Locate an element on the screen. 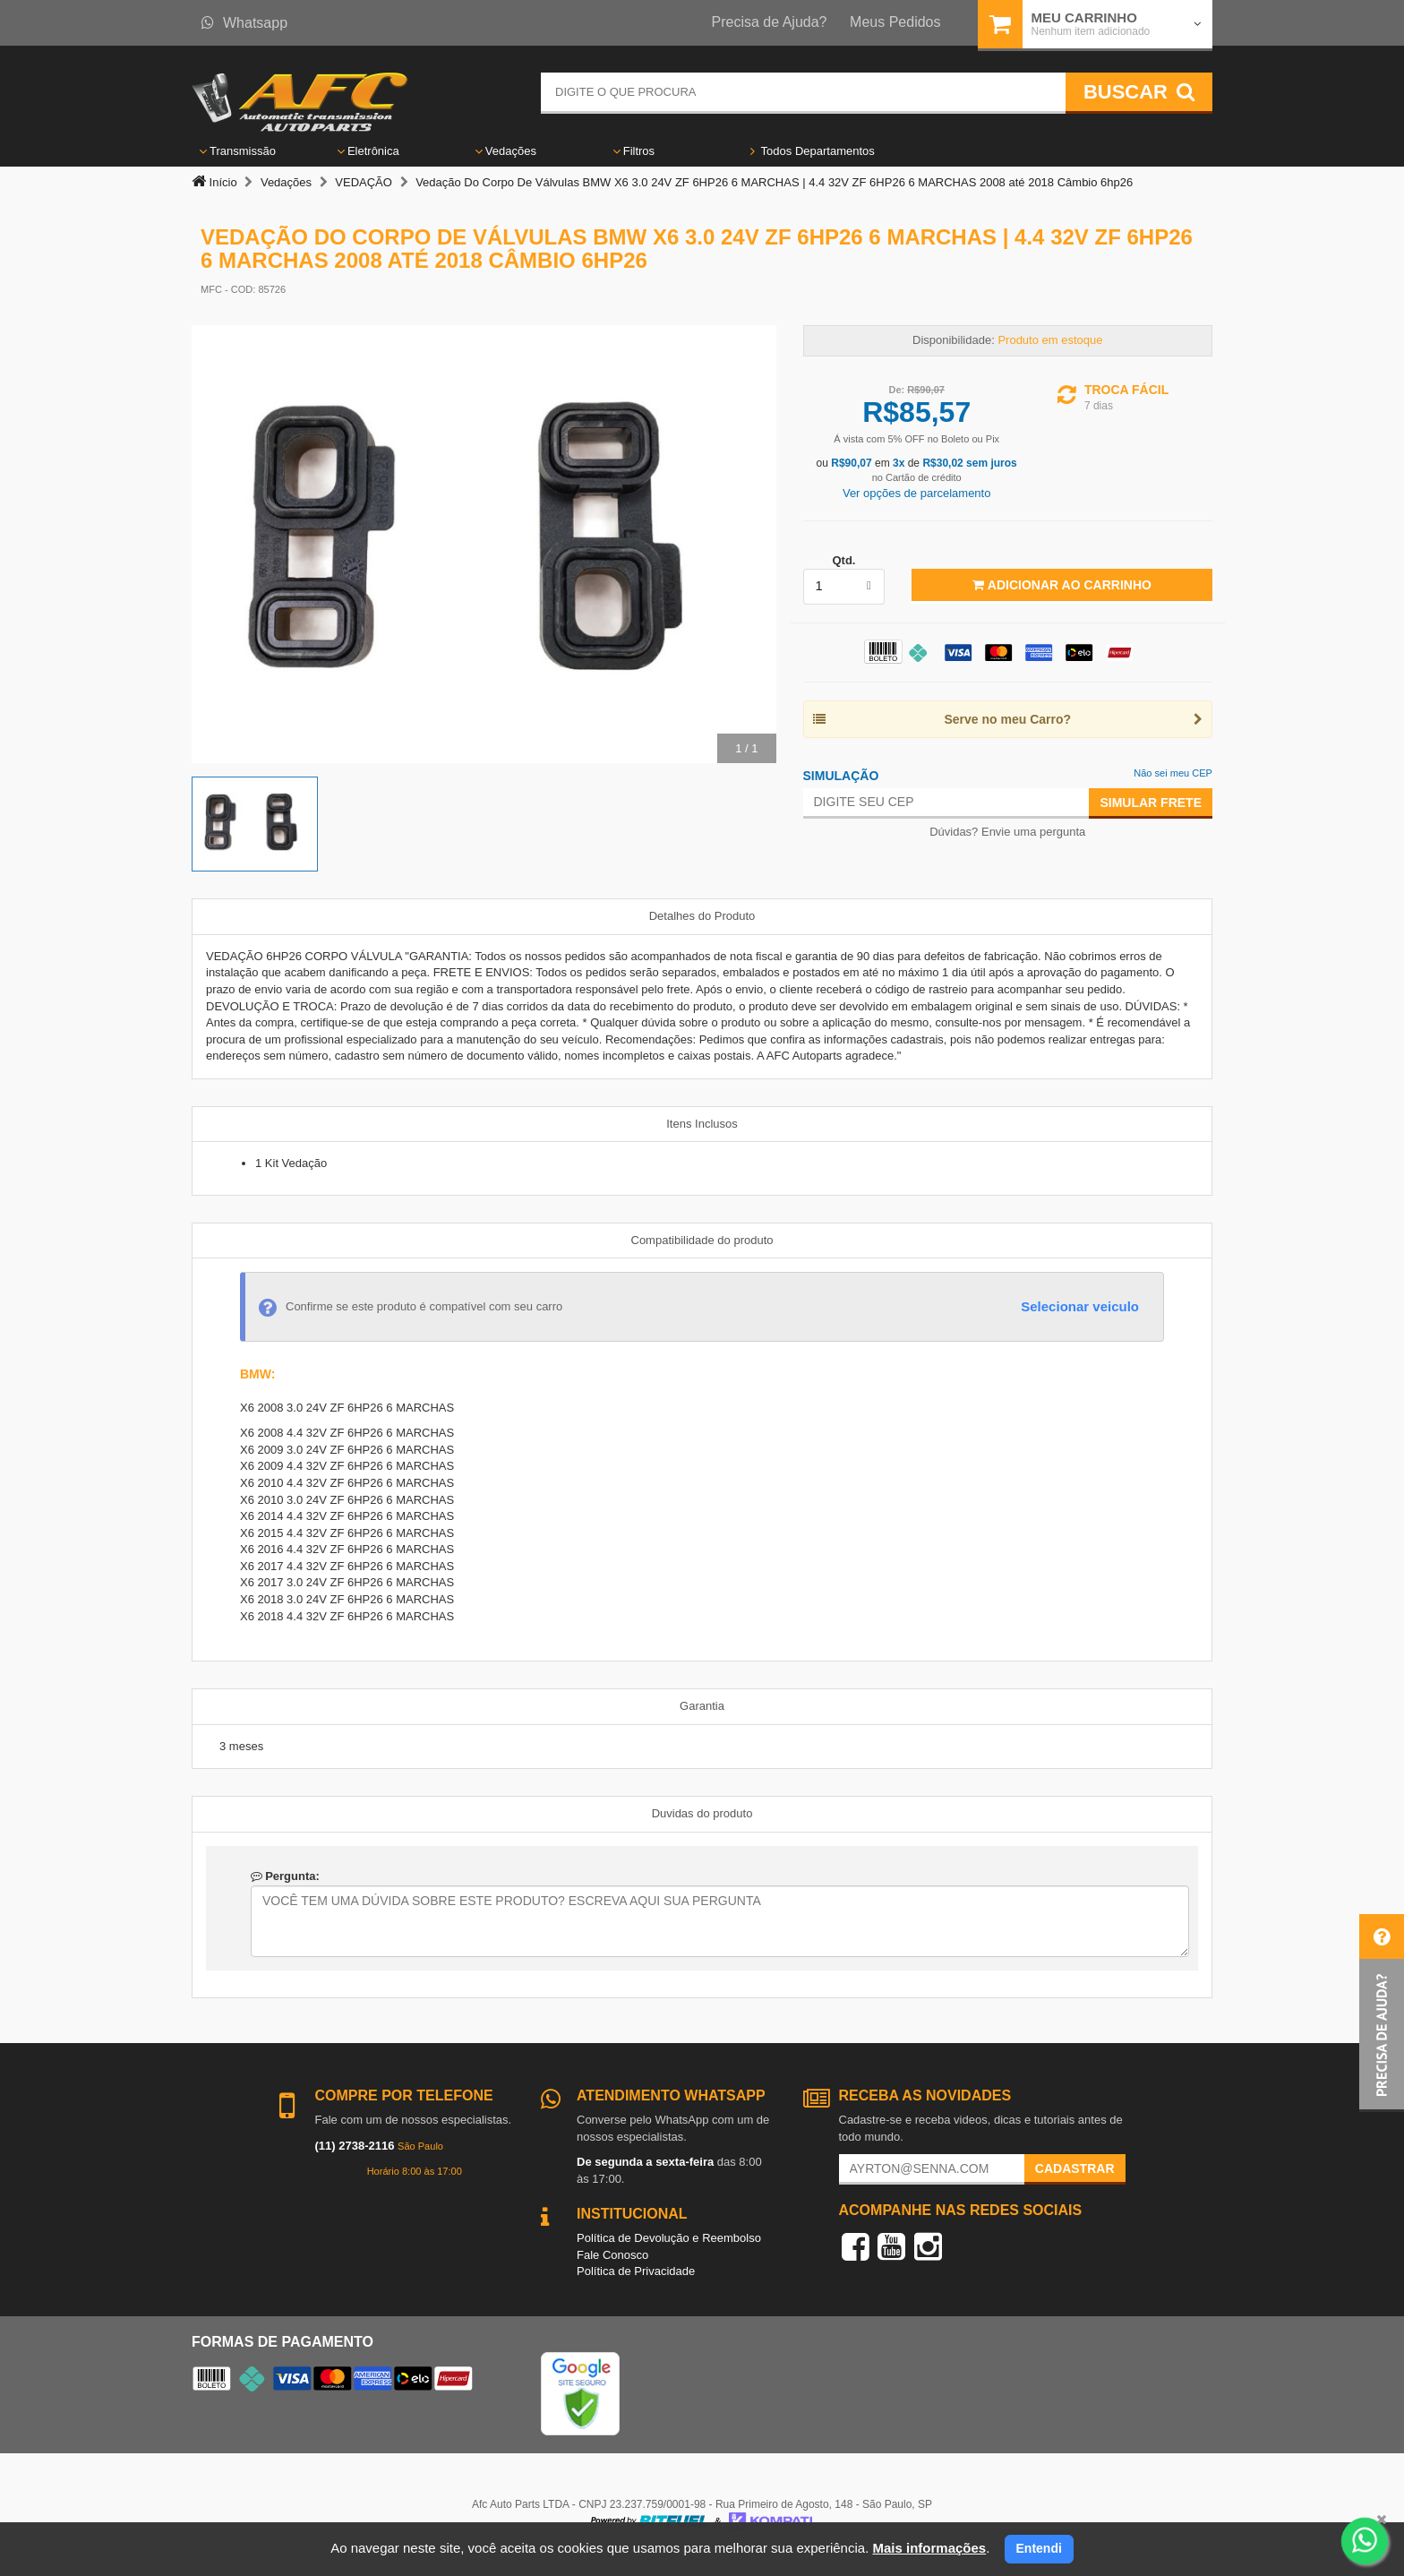 This screenshot has height=2576, width=1404. Compatibilidade do produto [tab] is located at coordinates (702, 1240).